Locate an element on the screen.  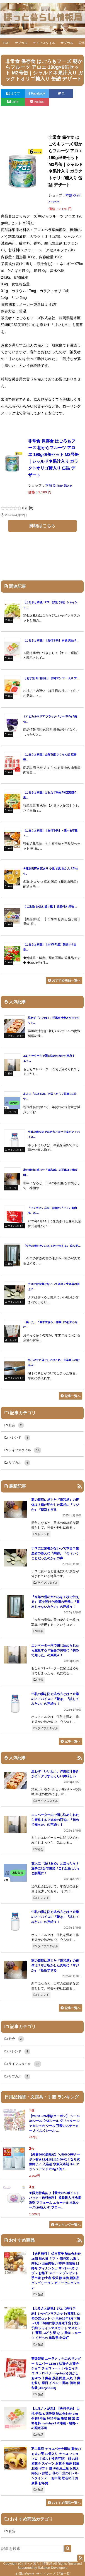
【 ご進物 お供え 盛り籠 】 造花付き 果物 ... is located at coordinates (50, 906).